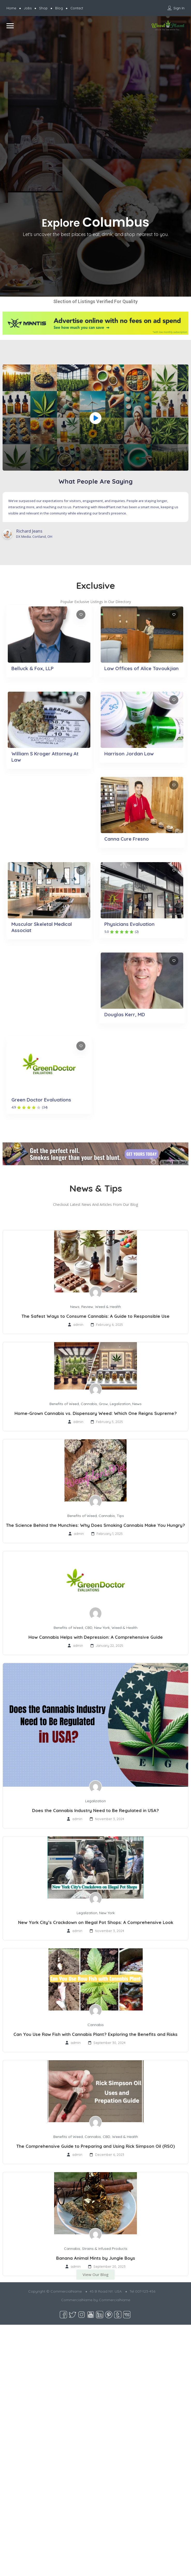  What do you see at coordinates (129, 924) in the screenshot?
I see `Physicians Evaluation` at bounding box center [129, 924].